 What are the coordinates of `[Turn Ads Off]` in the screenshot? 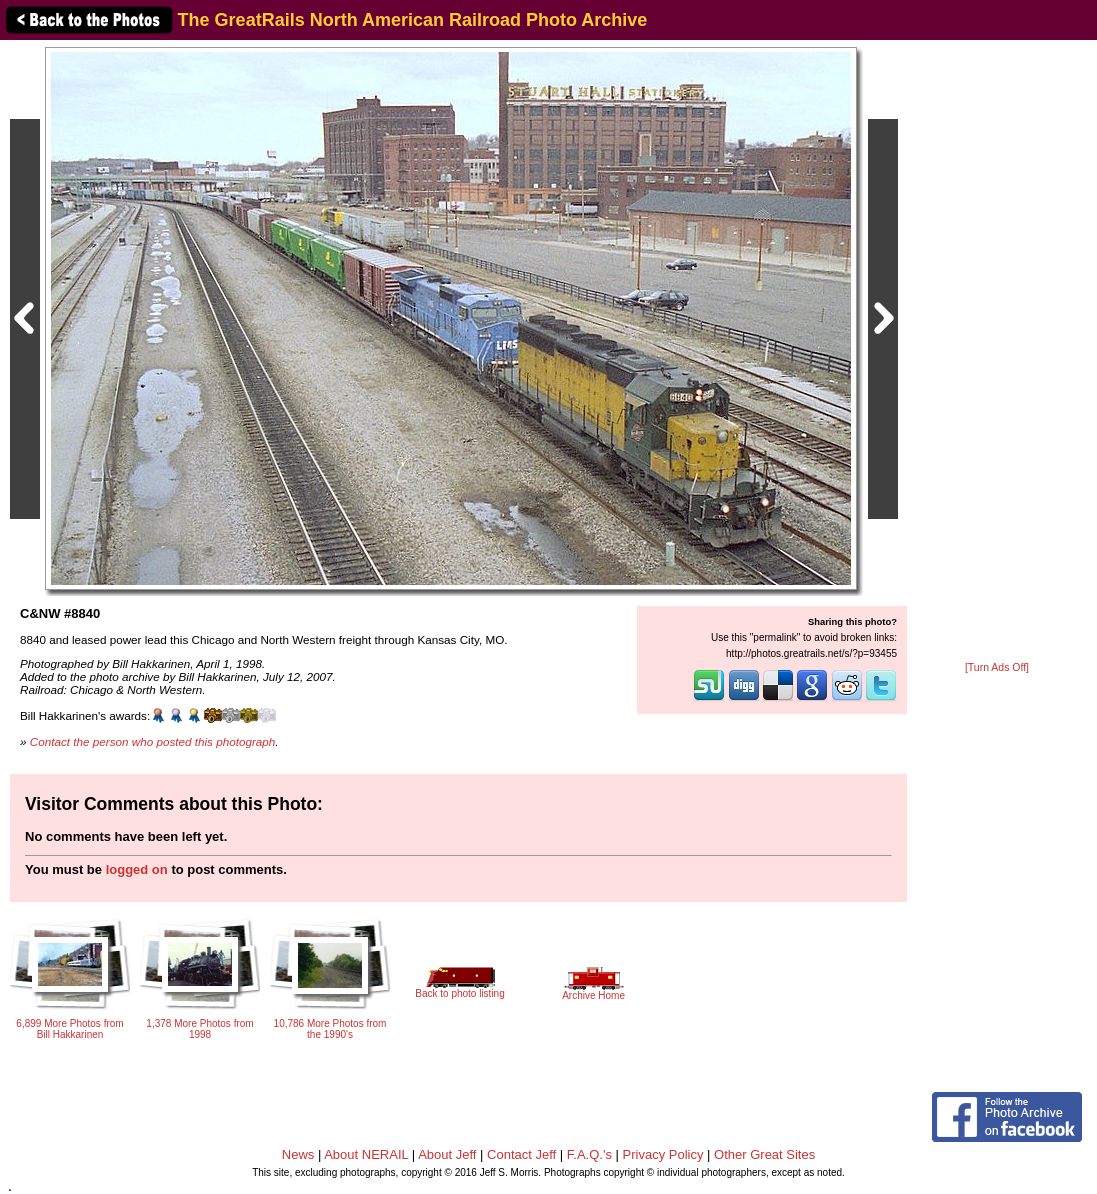 It's located at (997, 667).